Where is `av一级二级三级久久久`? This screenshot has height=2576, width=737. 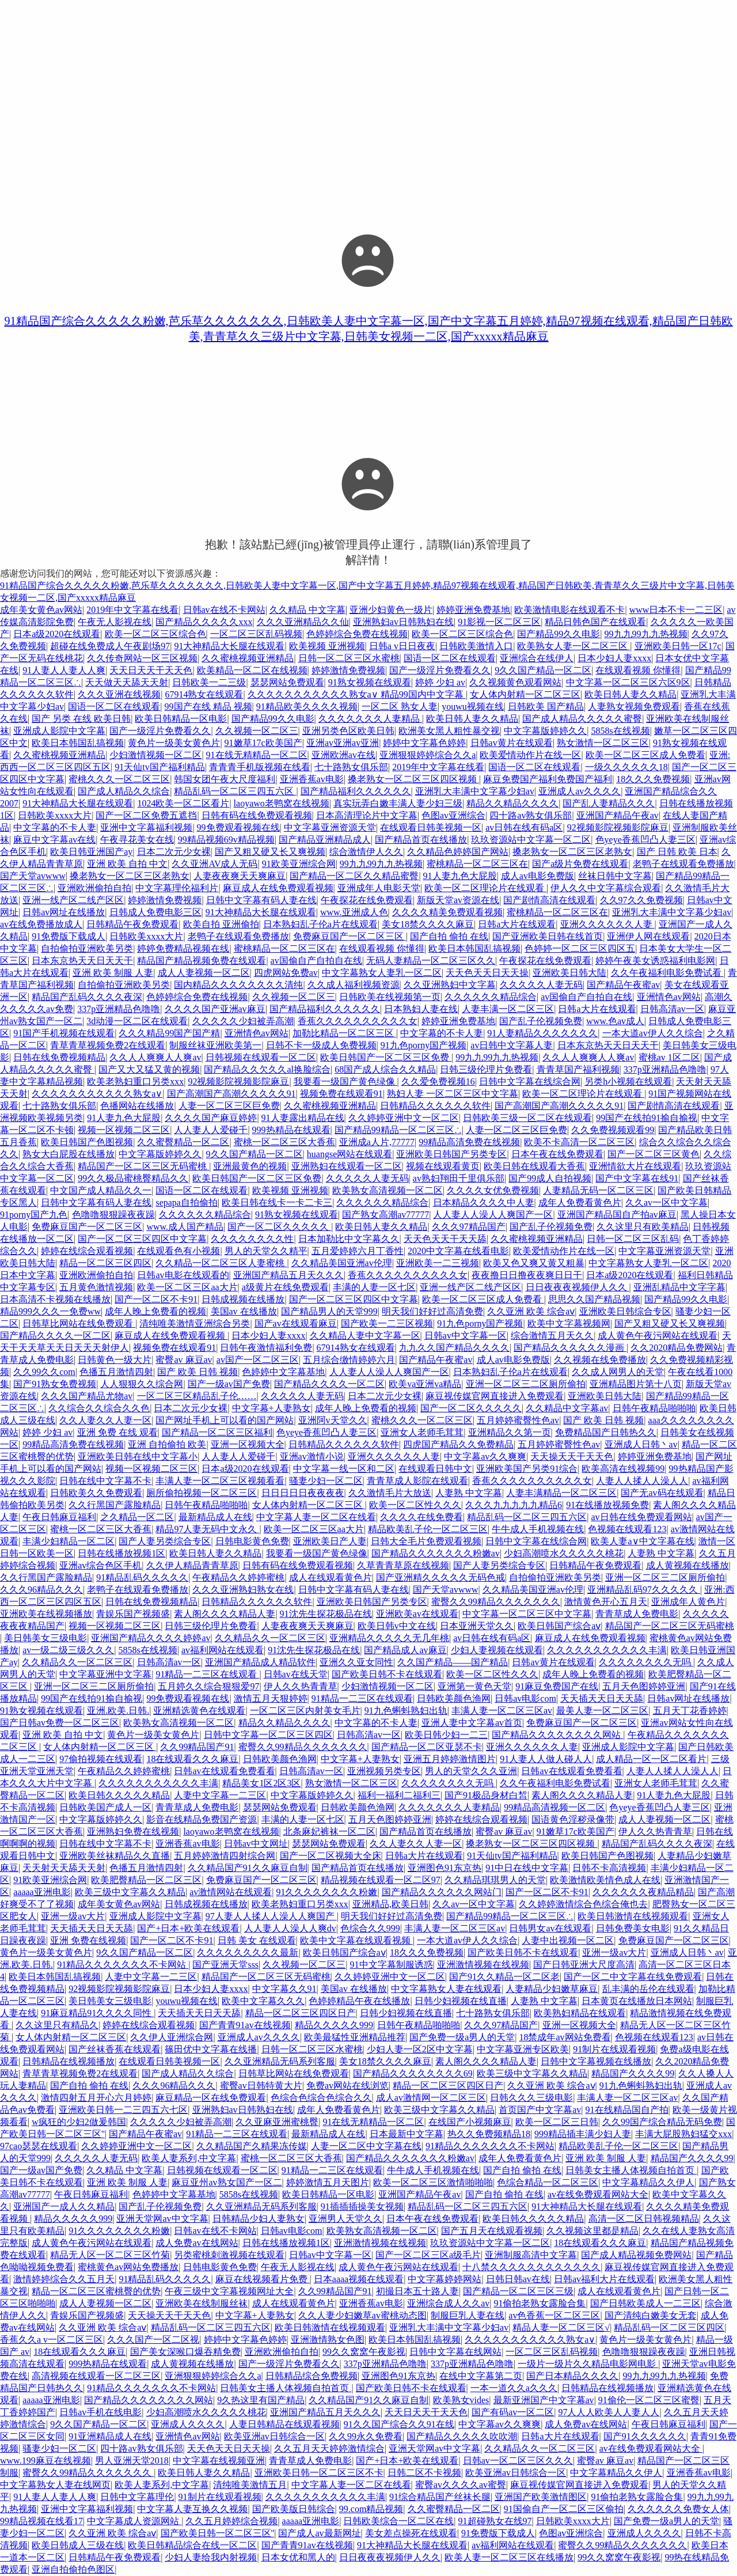
av一级二级三级久久久 is located at coordinates (68, 1650).